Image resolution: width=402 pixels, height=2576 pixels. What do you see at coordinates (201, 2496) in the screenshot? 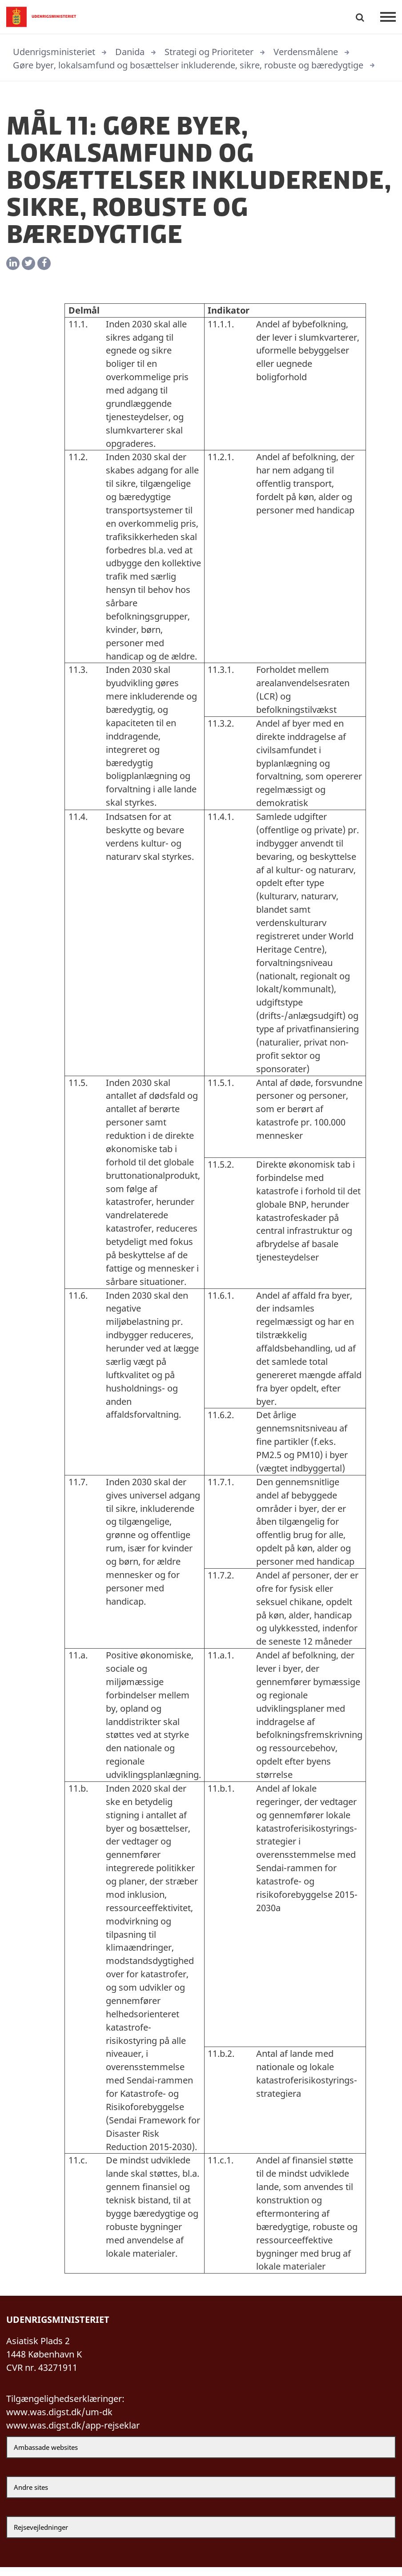
I see `[Andre sites]` at bounding box center [201, 2496].